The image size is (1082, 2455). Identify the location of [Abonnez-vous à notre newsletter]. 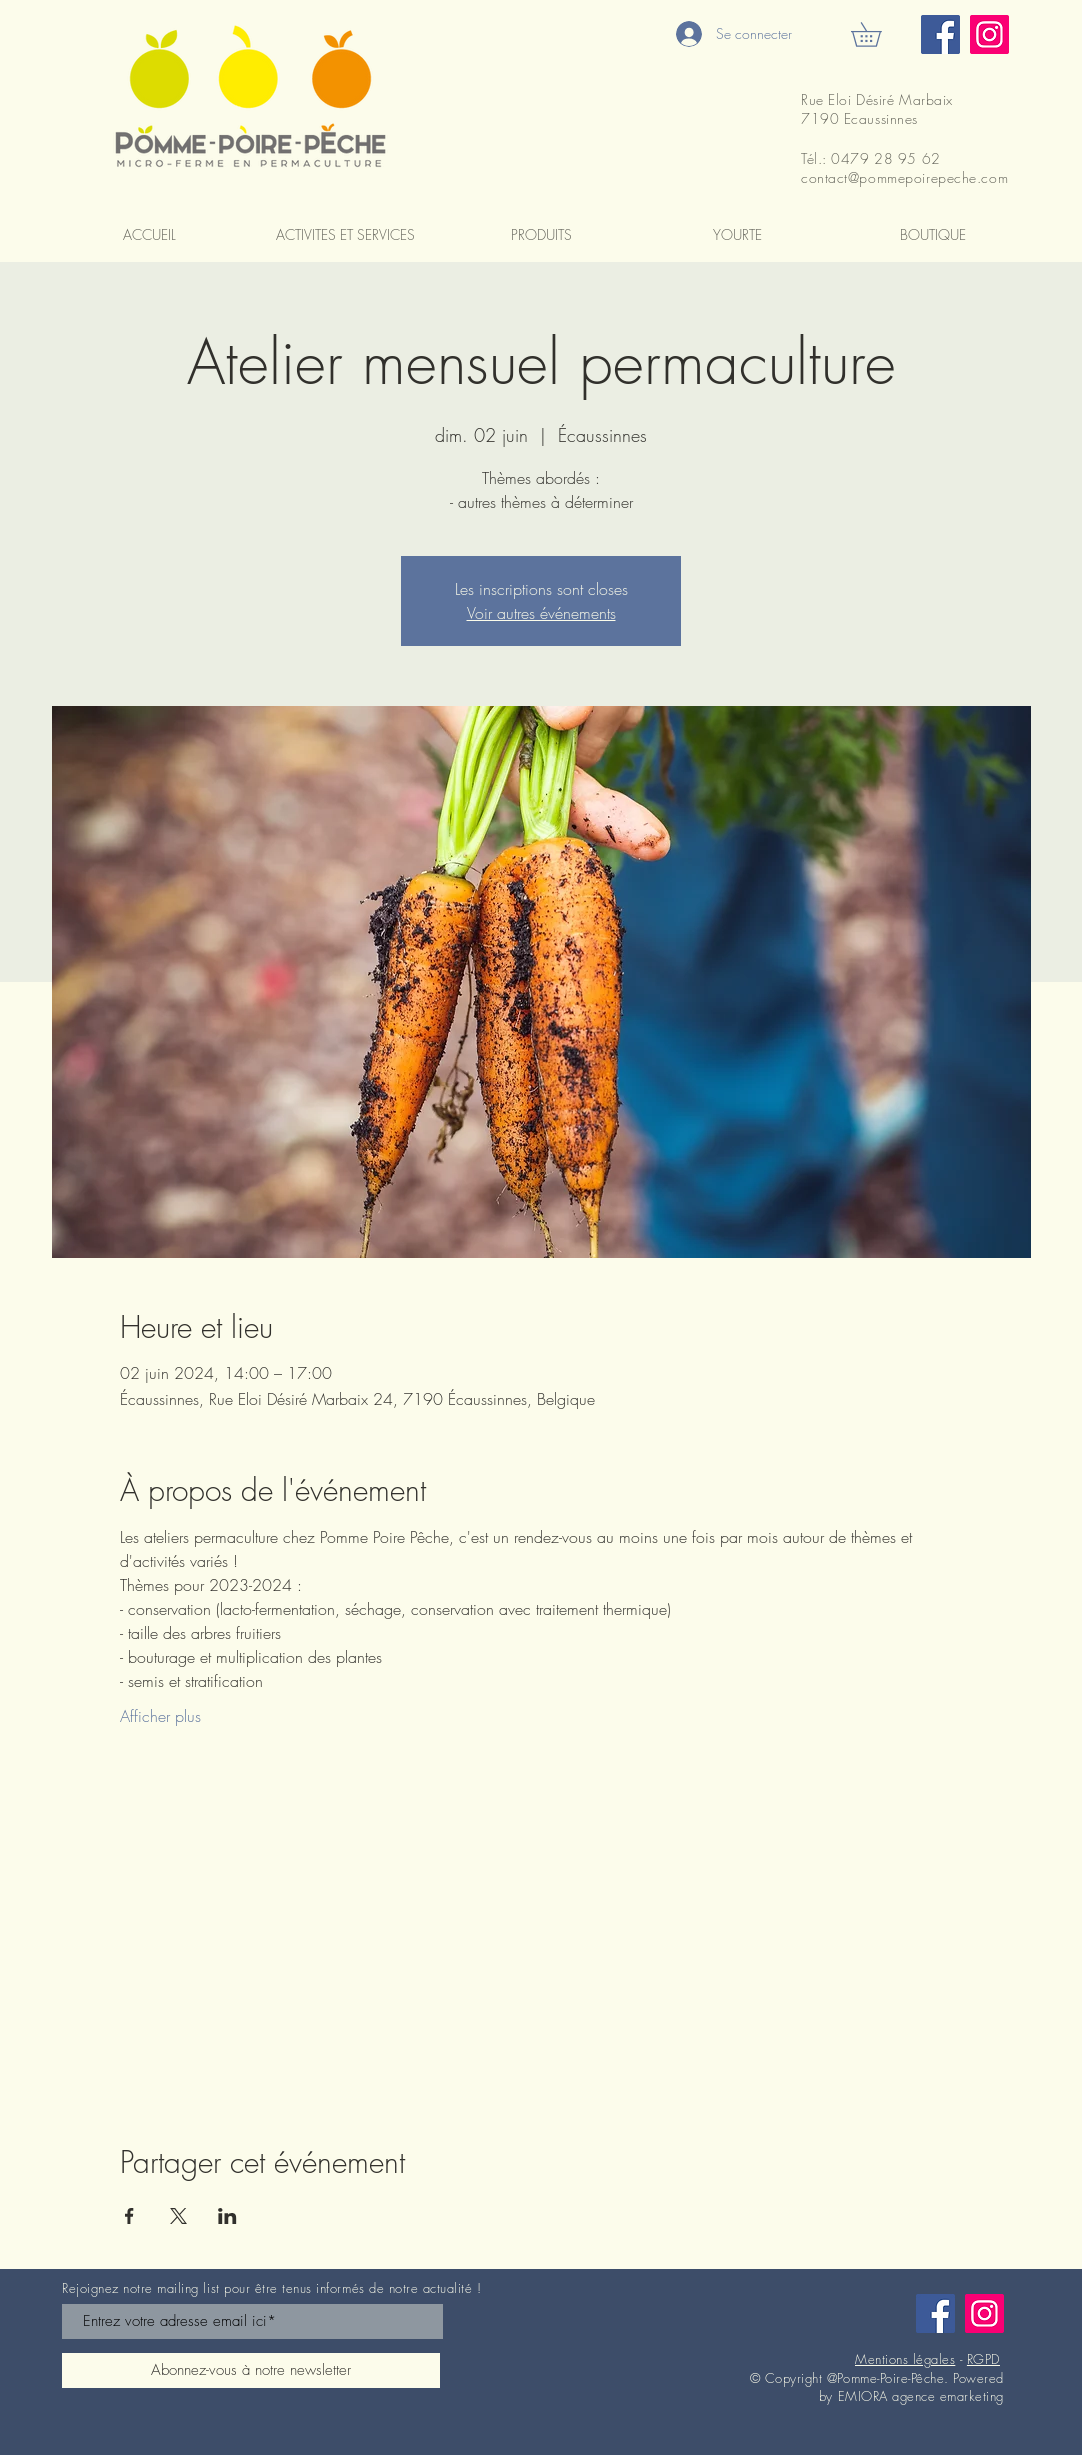
(251, 2370).